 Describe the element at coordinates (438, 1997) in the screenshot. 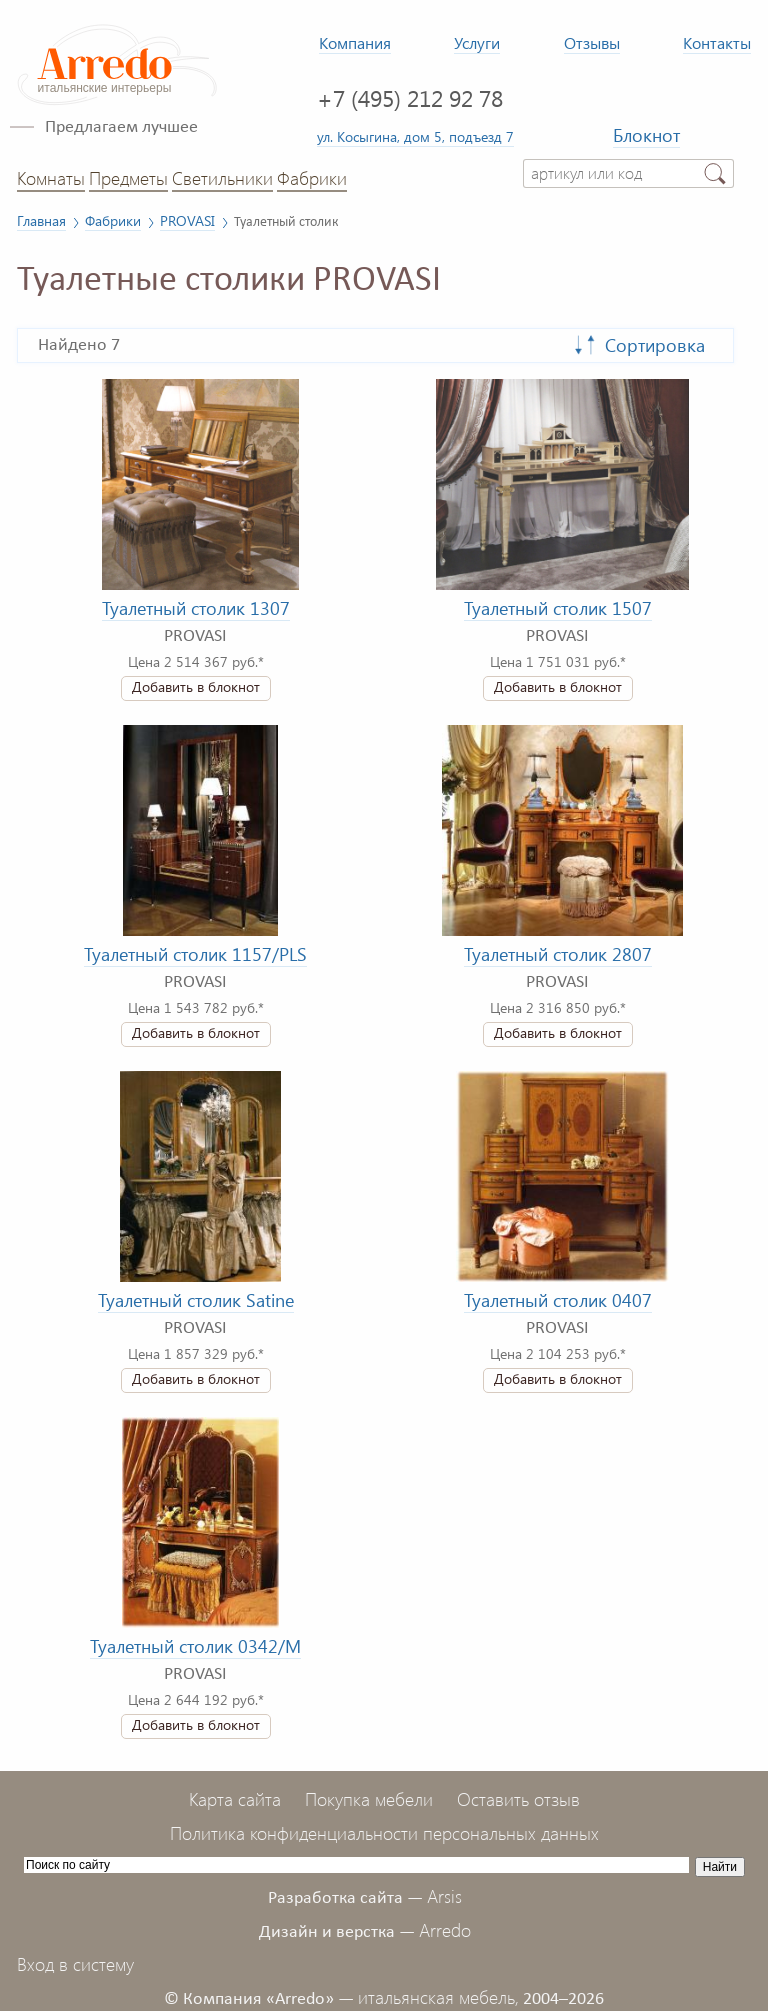

I see `итальянская мебель,` at that location.